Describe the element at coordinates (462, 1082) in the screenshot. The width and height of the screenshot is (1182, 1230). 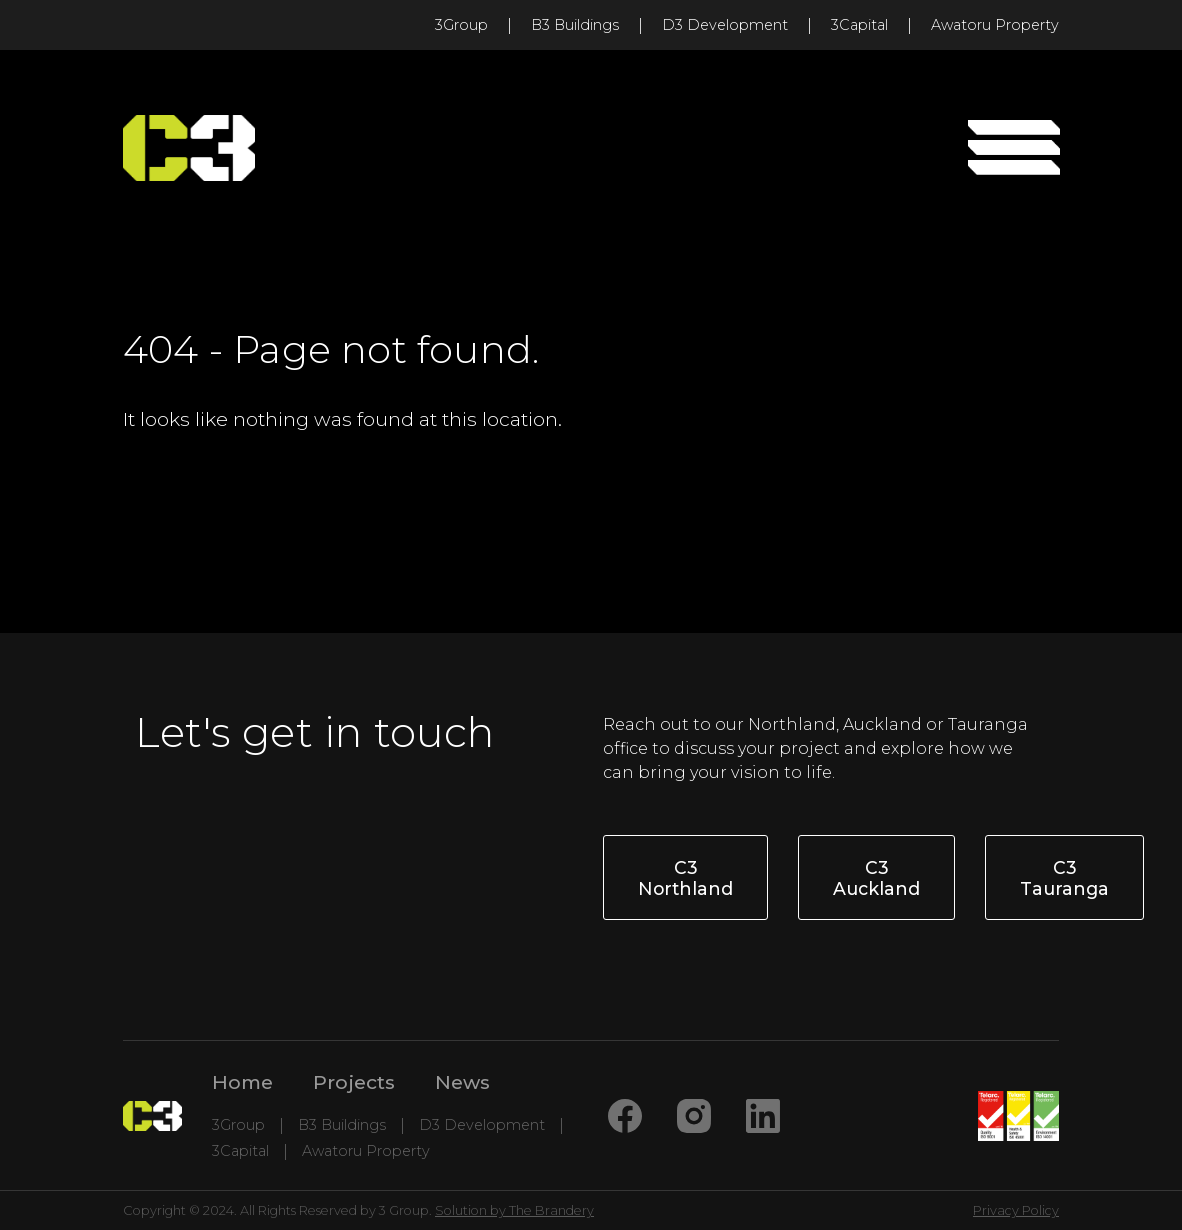
I see `News` at that location.